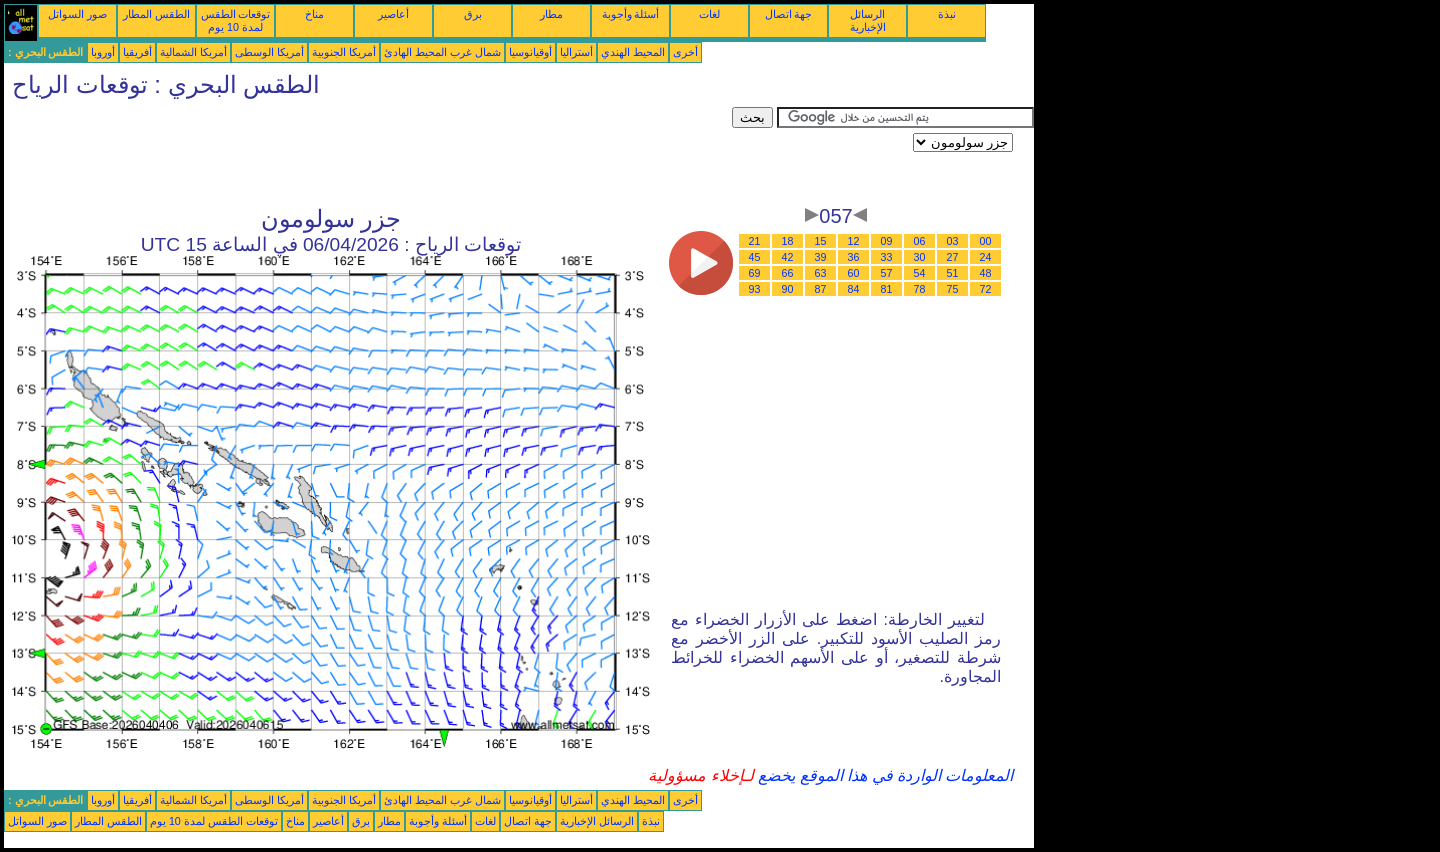 This screenshot has height=852, width=1440. Describe the element at coordinates (920, 241) in the screenshot. I see `06` at that location.